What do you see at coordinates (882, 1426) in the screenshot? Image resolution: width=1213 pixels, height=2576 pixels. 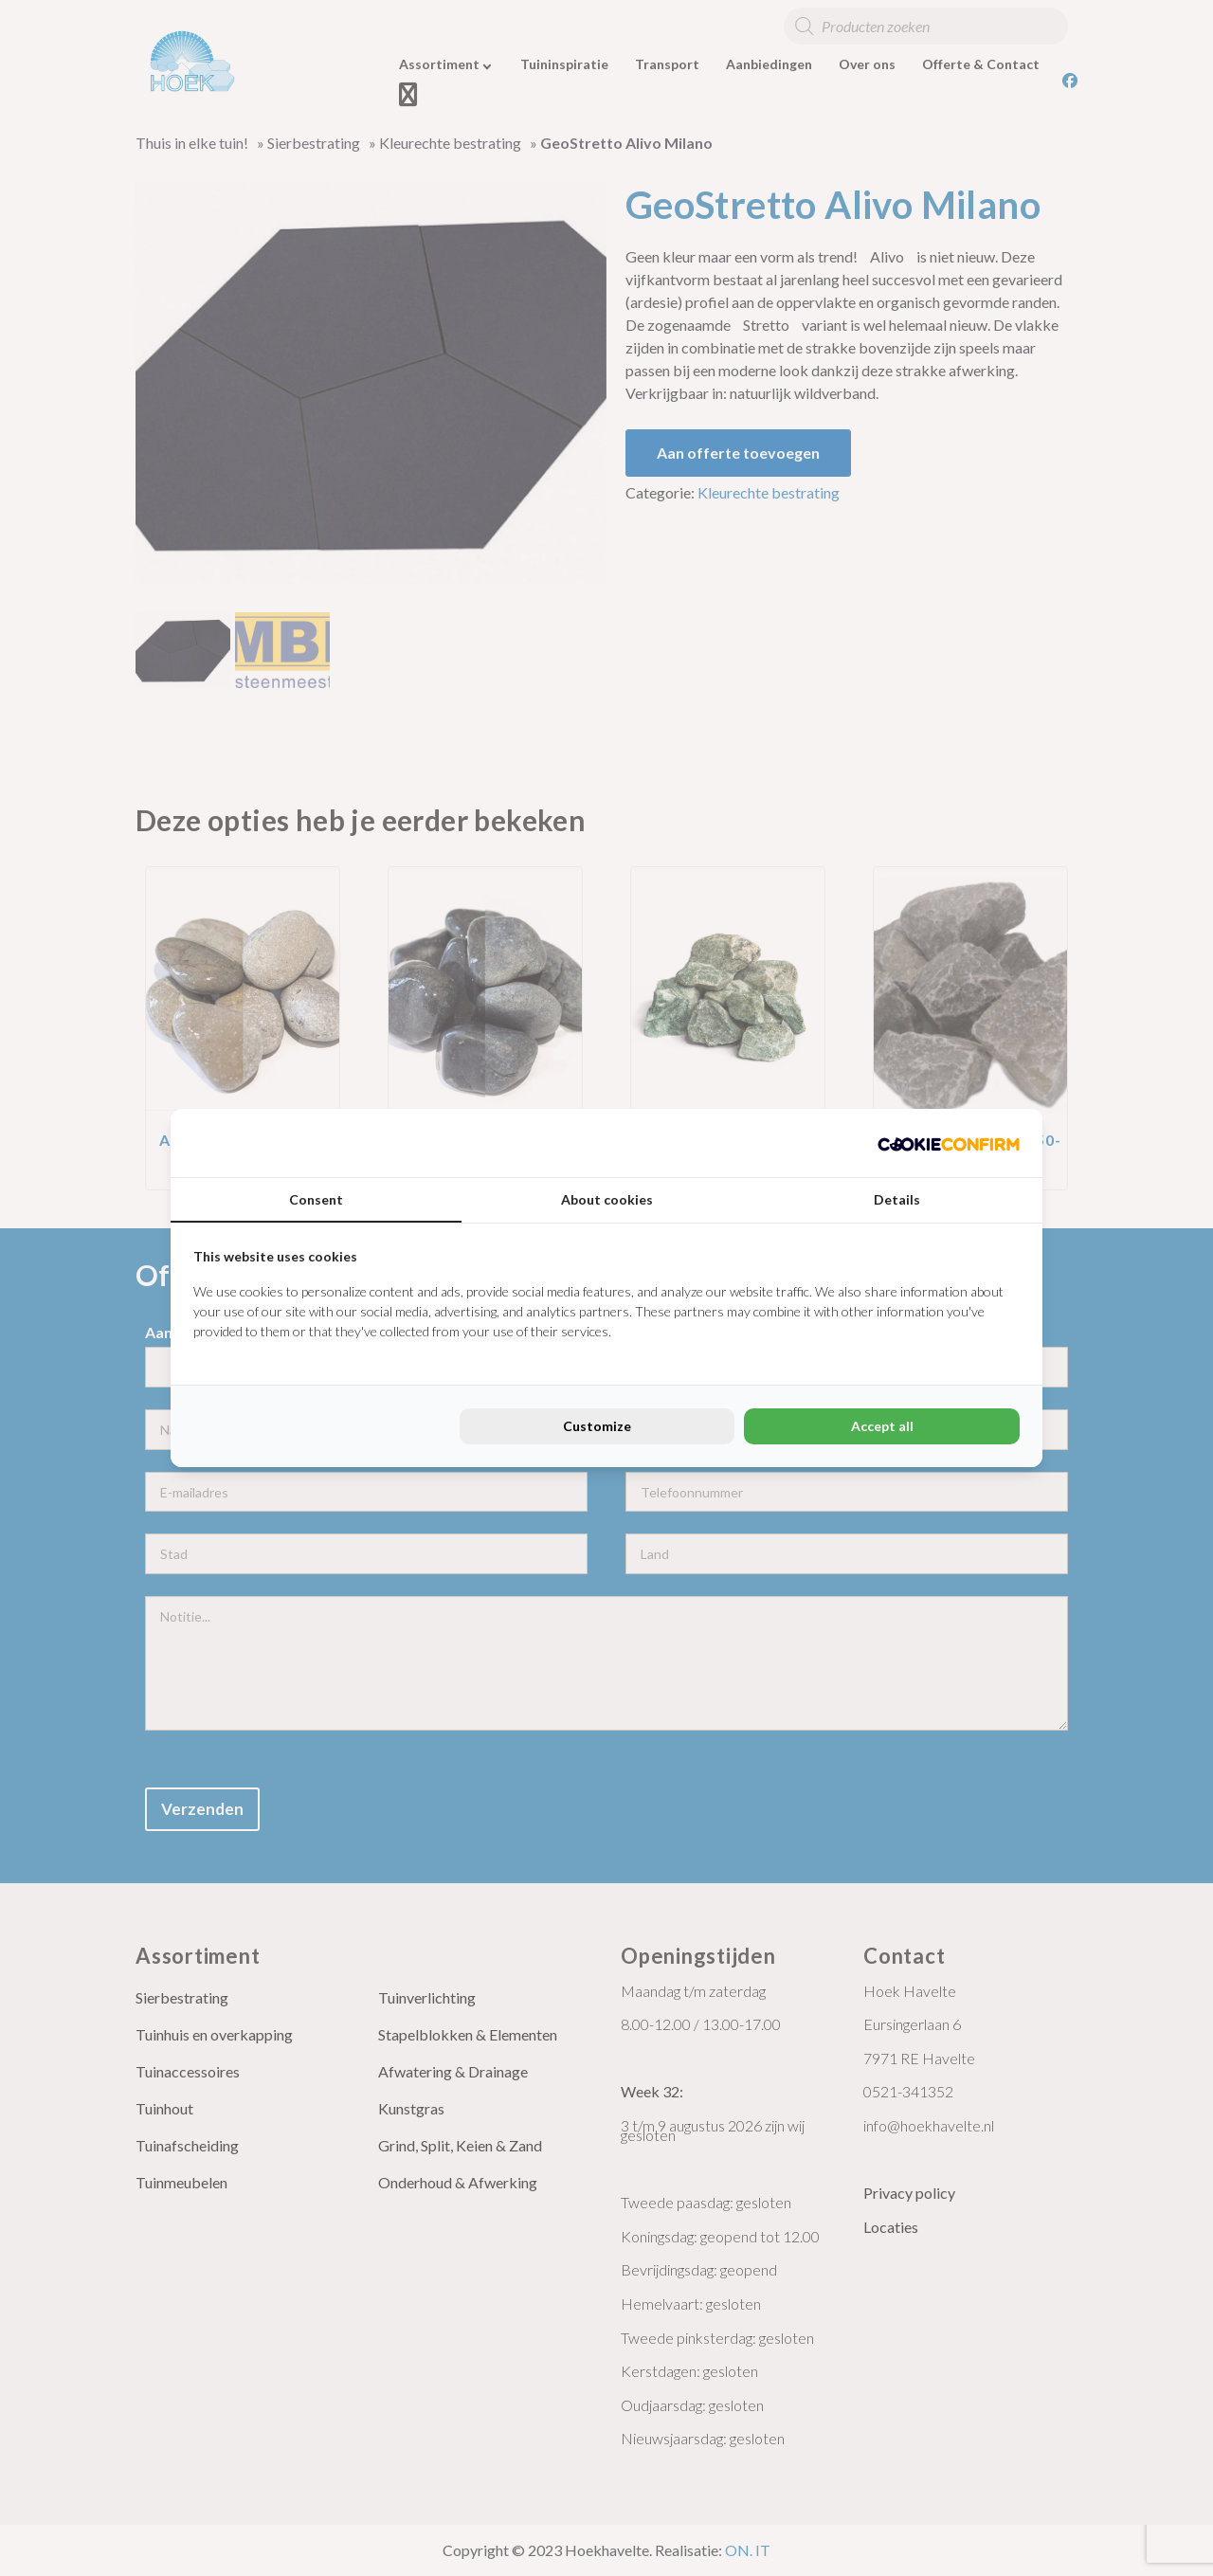 I see `Accept all` at bounding box center [882, 1426].